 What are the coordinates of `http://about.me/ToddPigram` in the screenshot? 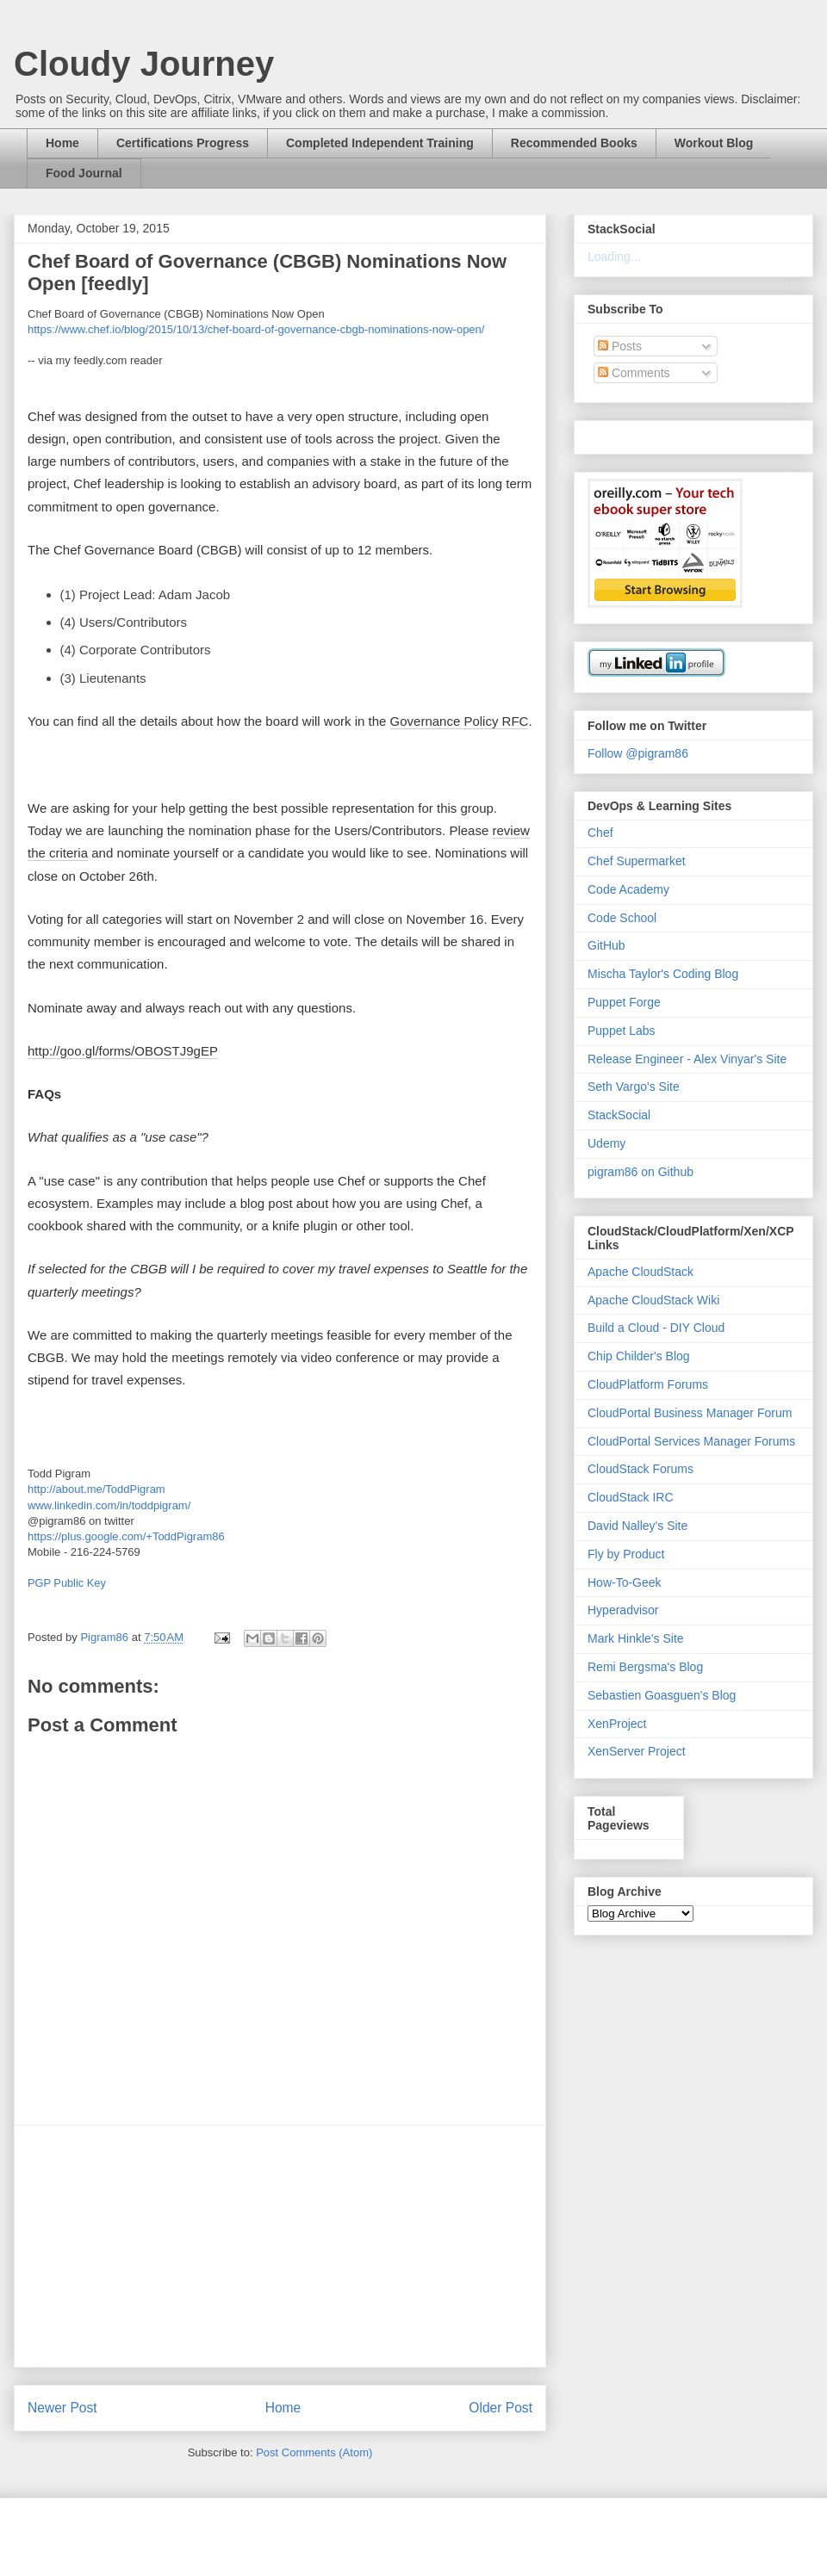 It's located at (96, 1489).